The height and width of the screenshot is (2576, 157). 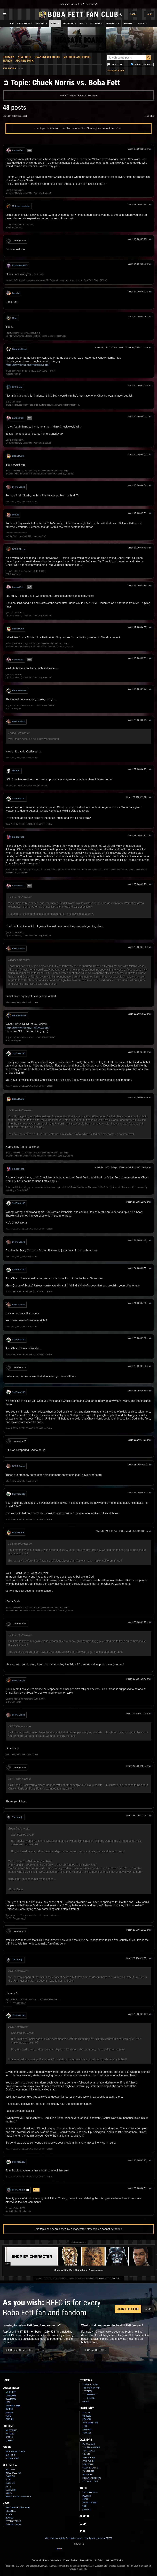 What do you see at coordinates (9, 2493) in the screenshot?
I see `Games` at bounding box center [9, 2493].